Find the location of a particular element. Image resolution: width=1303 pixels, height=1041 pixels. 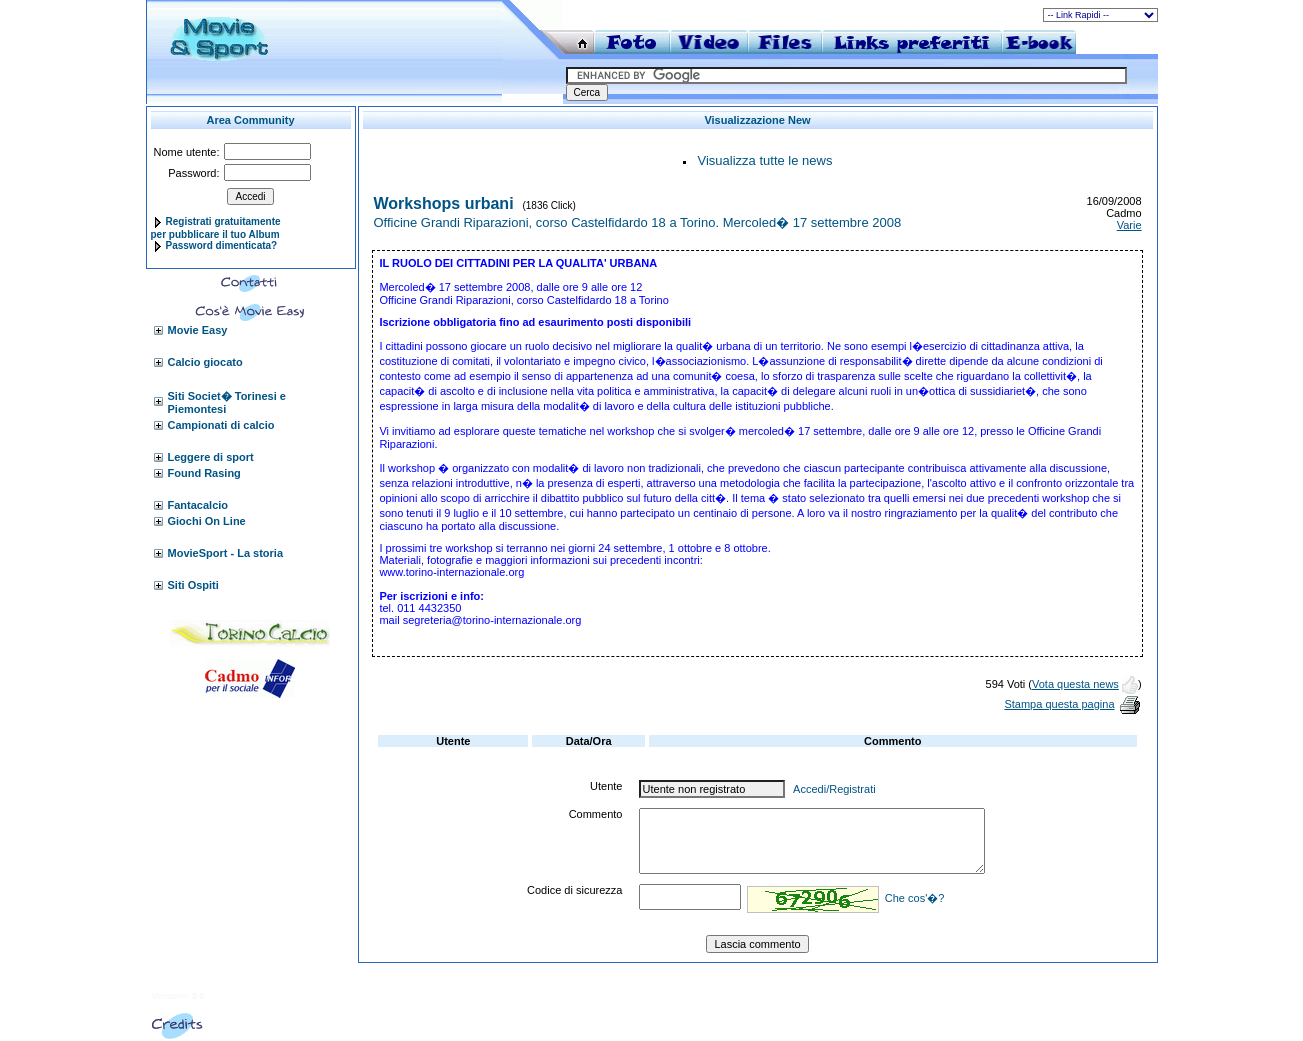

Che cos'�? is located at coordinates (915, 898).